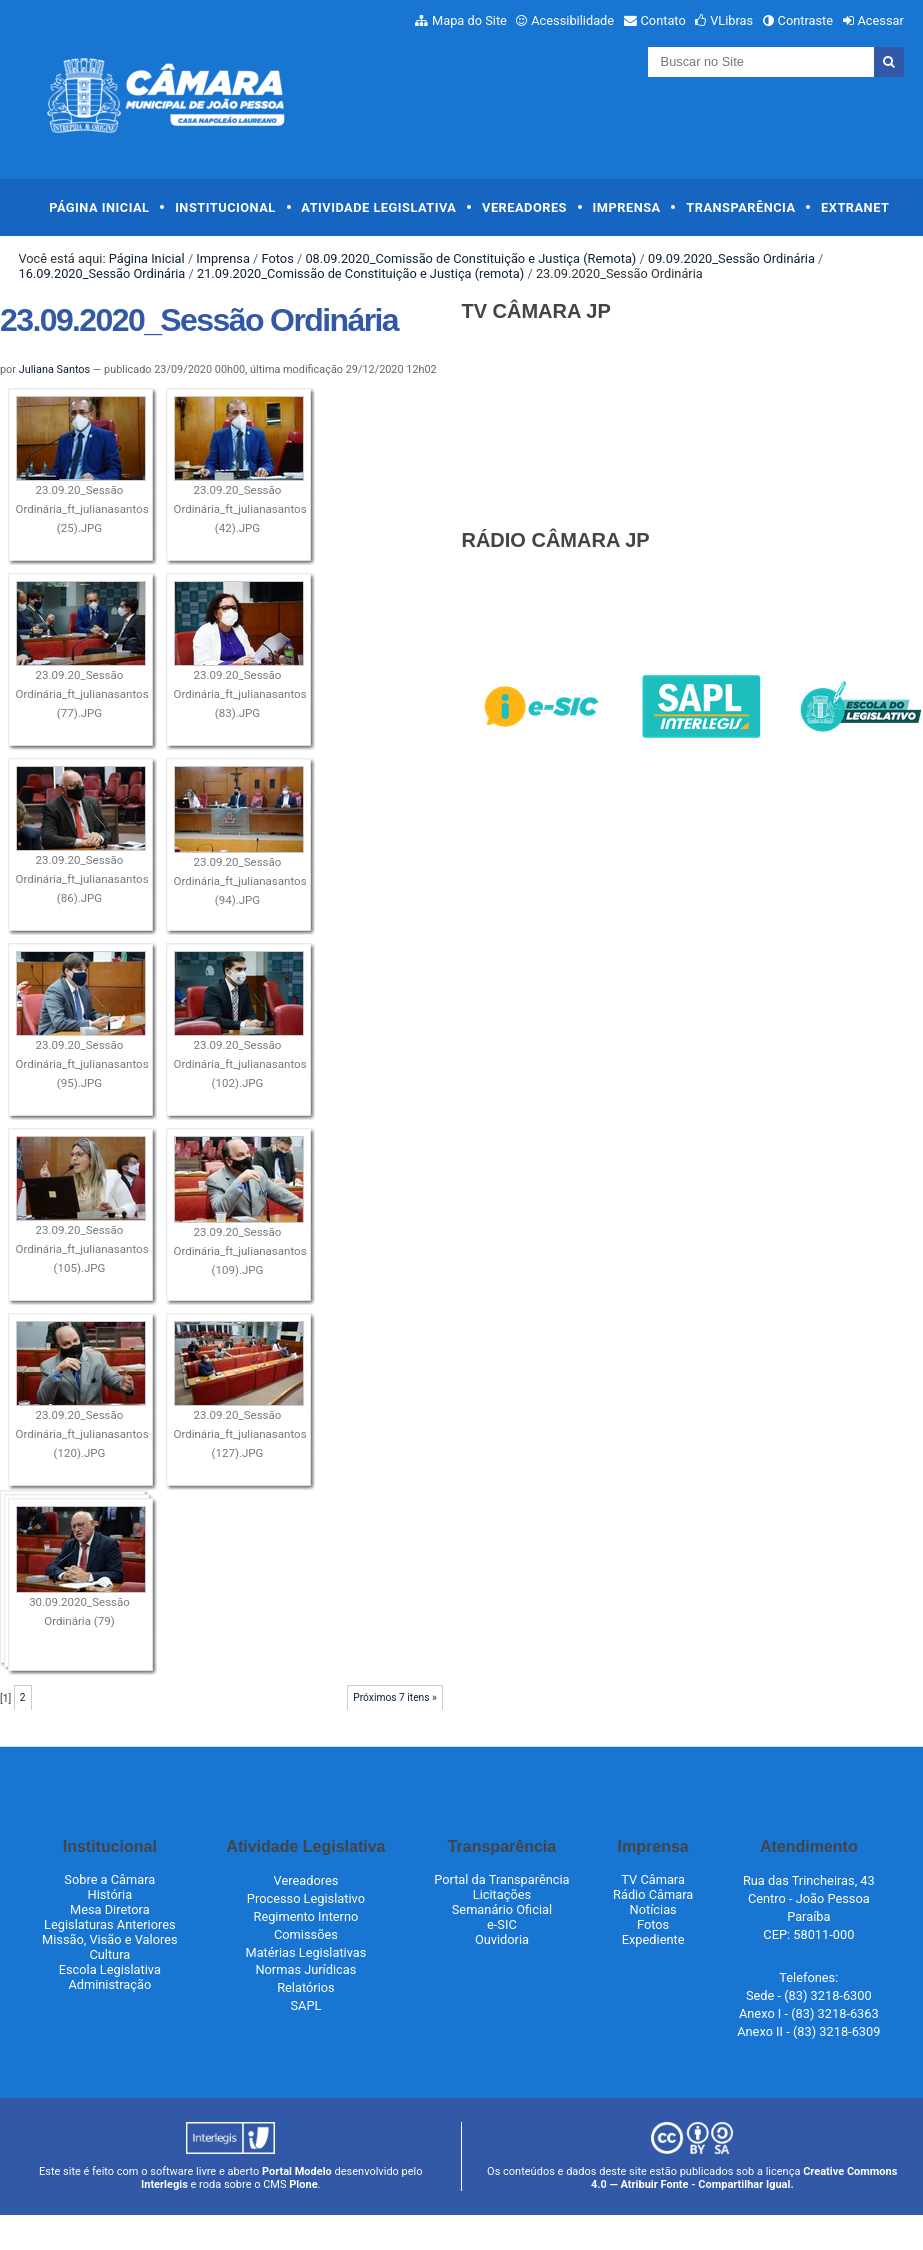  What do you see at coordinates (653, 1909) in the screenshot?
I see `Notícias` at bounding box center [653, 1909].